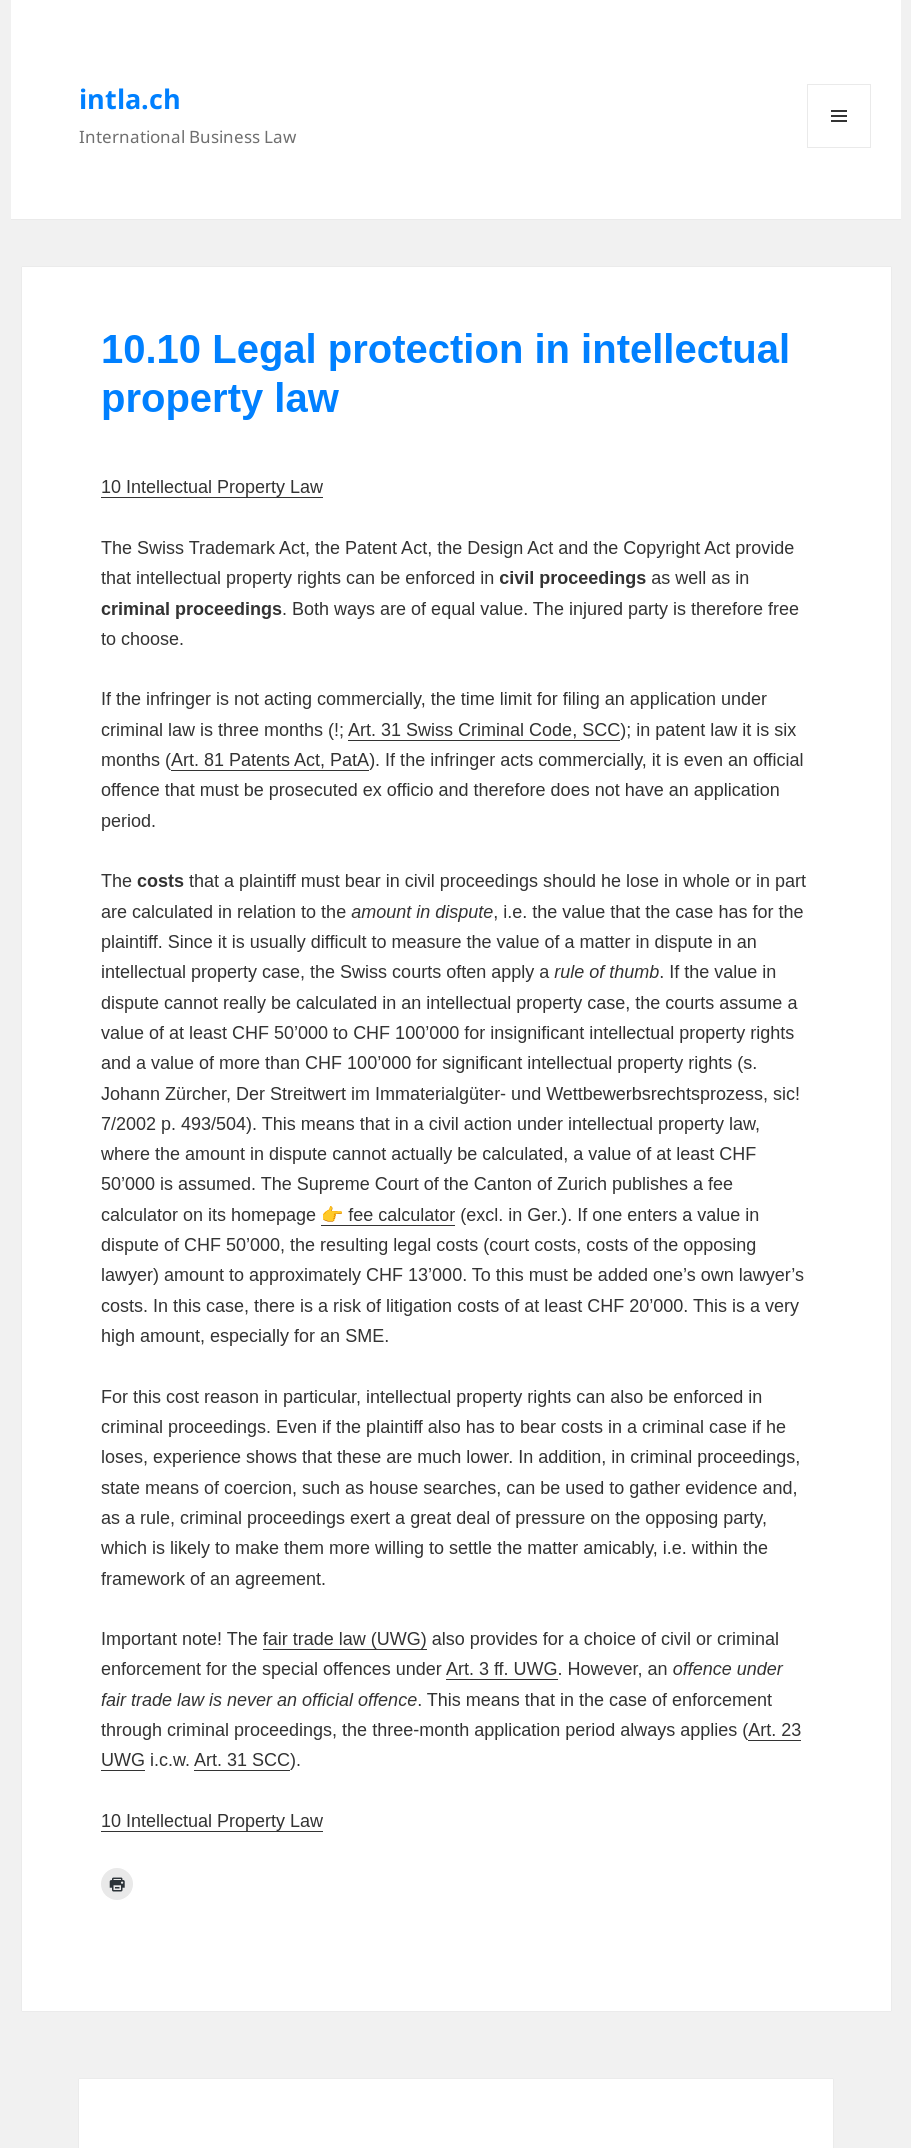 The height and width of the screenshot is (2148, 911). Describe the element at coordinates (212, 487) in the screenshot. I see `10 Intellectual Property Law` at that location.